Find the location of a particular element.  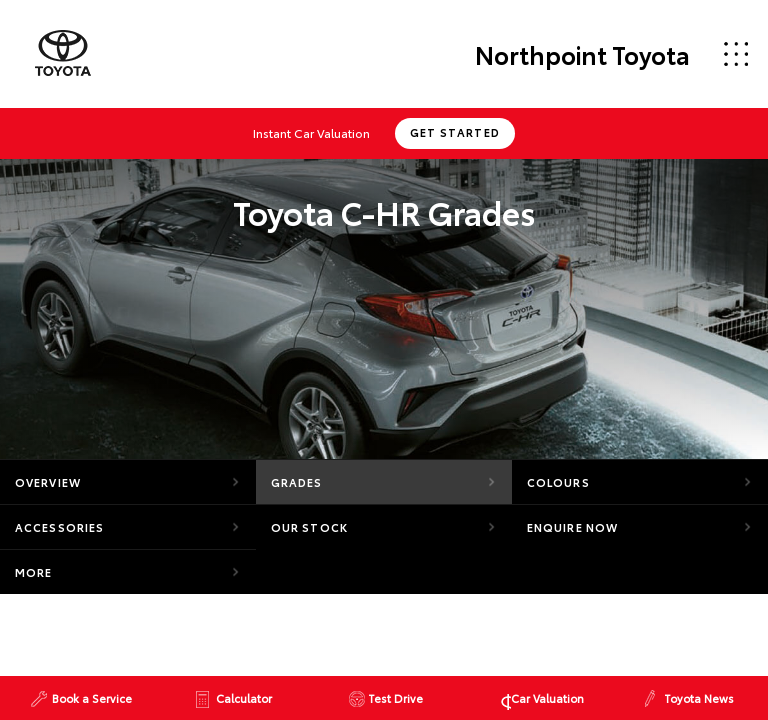

Colours is located at coordinates (558, 482).